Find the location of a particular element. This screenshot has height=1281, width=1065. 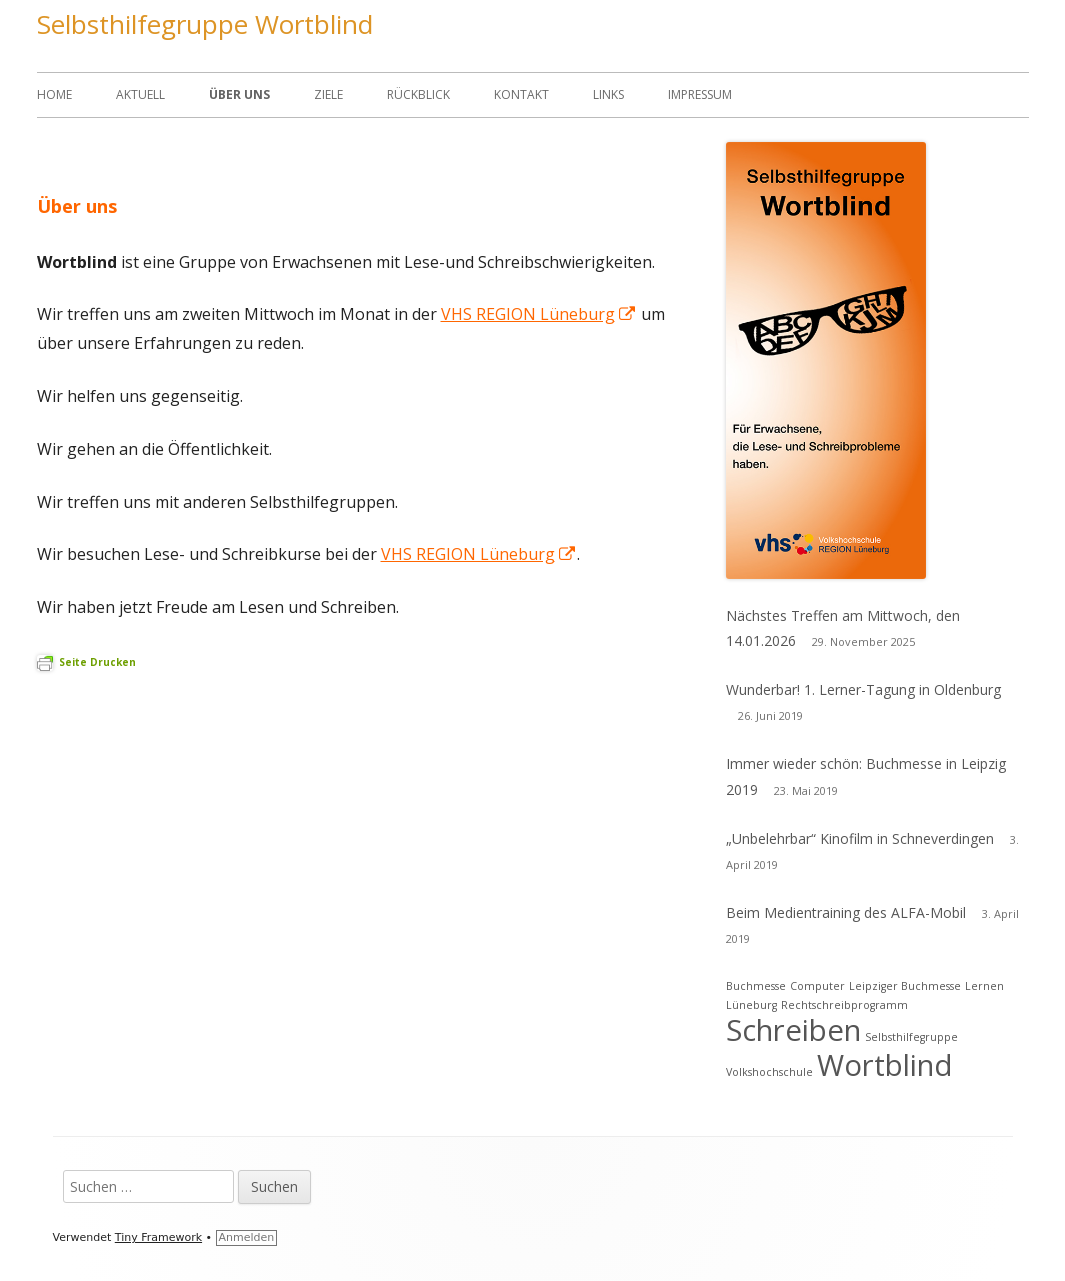

Rechtschreibprogramm [Rechtschreibprogramm (1 Eintrag)] is located at coordinates (844, 1005).